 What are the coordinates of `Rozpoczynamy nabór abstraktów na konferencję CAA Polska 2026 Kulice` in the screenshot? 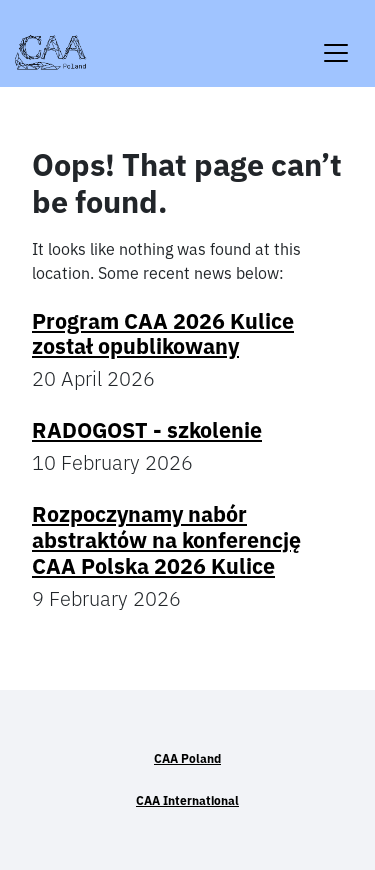 It's located at (166, 540).